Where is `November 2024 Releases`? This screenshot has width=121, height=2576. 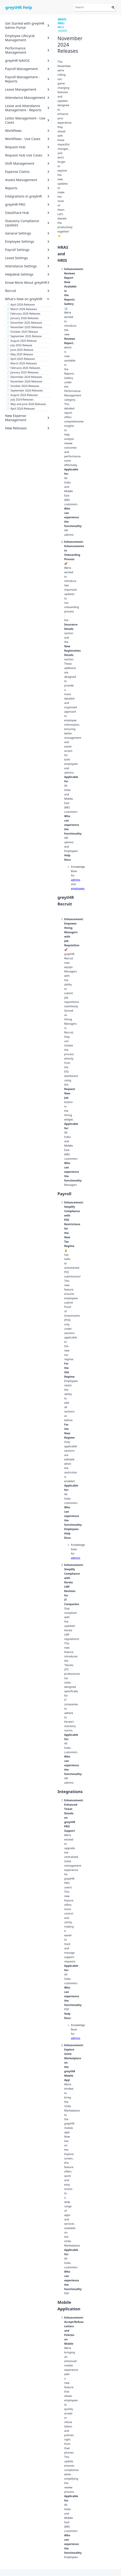 November 2024 Releases is located at coordinates (26, 381).